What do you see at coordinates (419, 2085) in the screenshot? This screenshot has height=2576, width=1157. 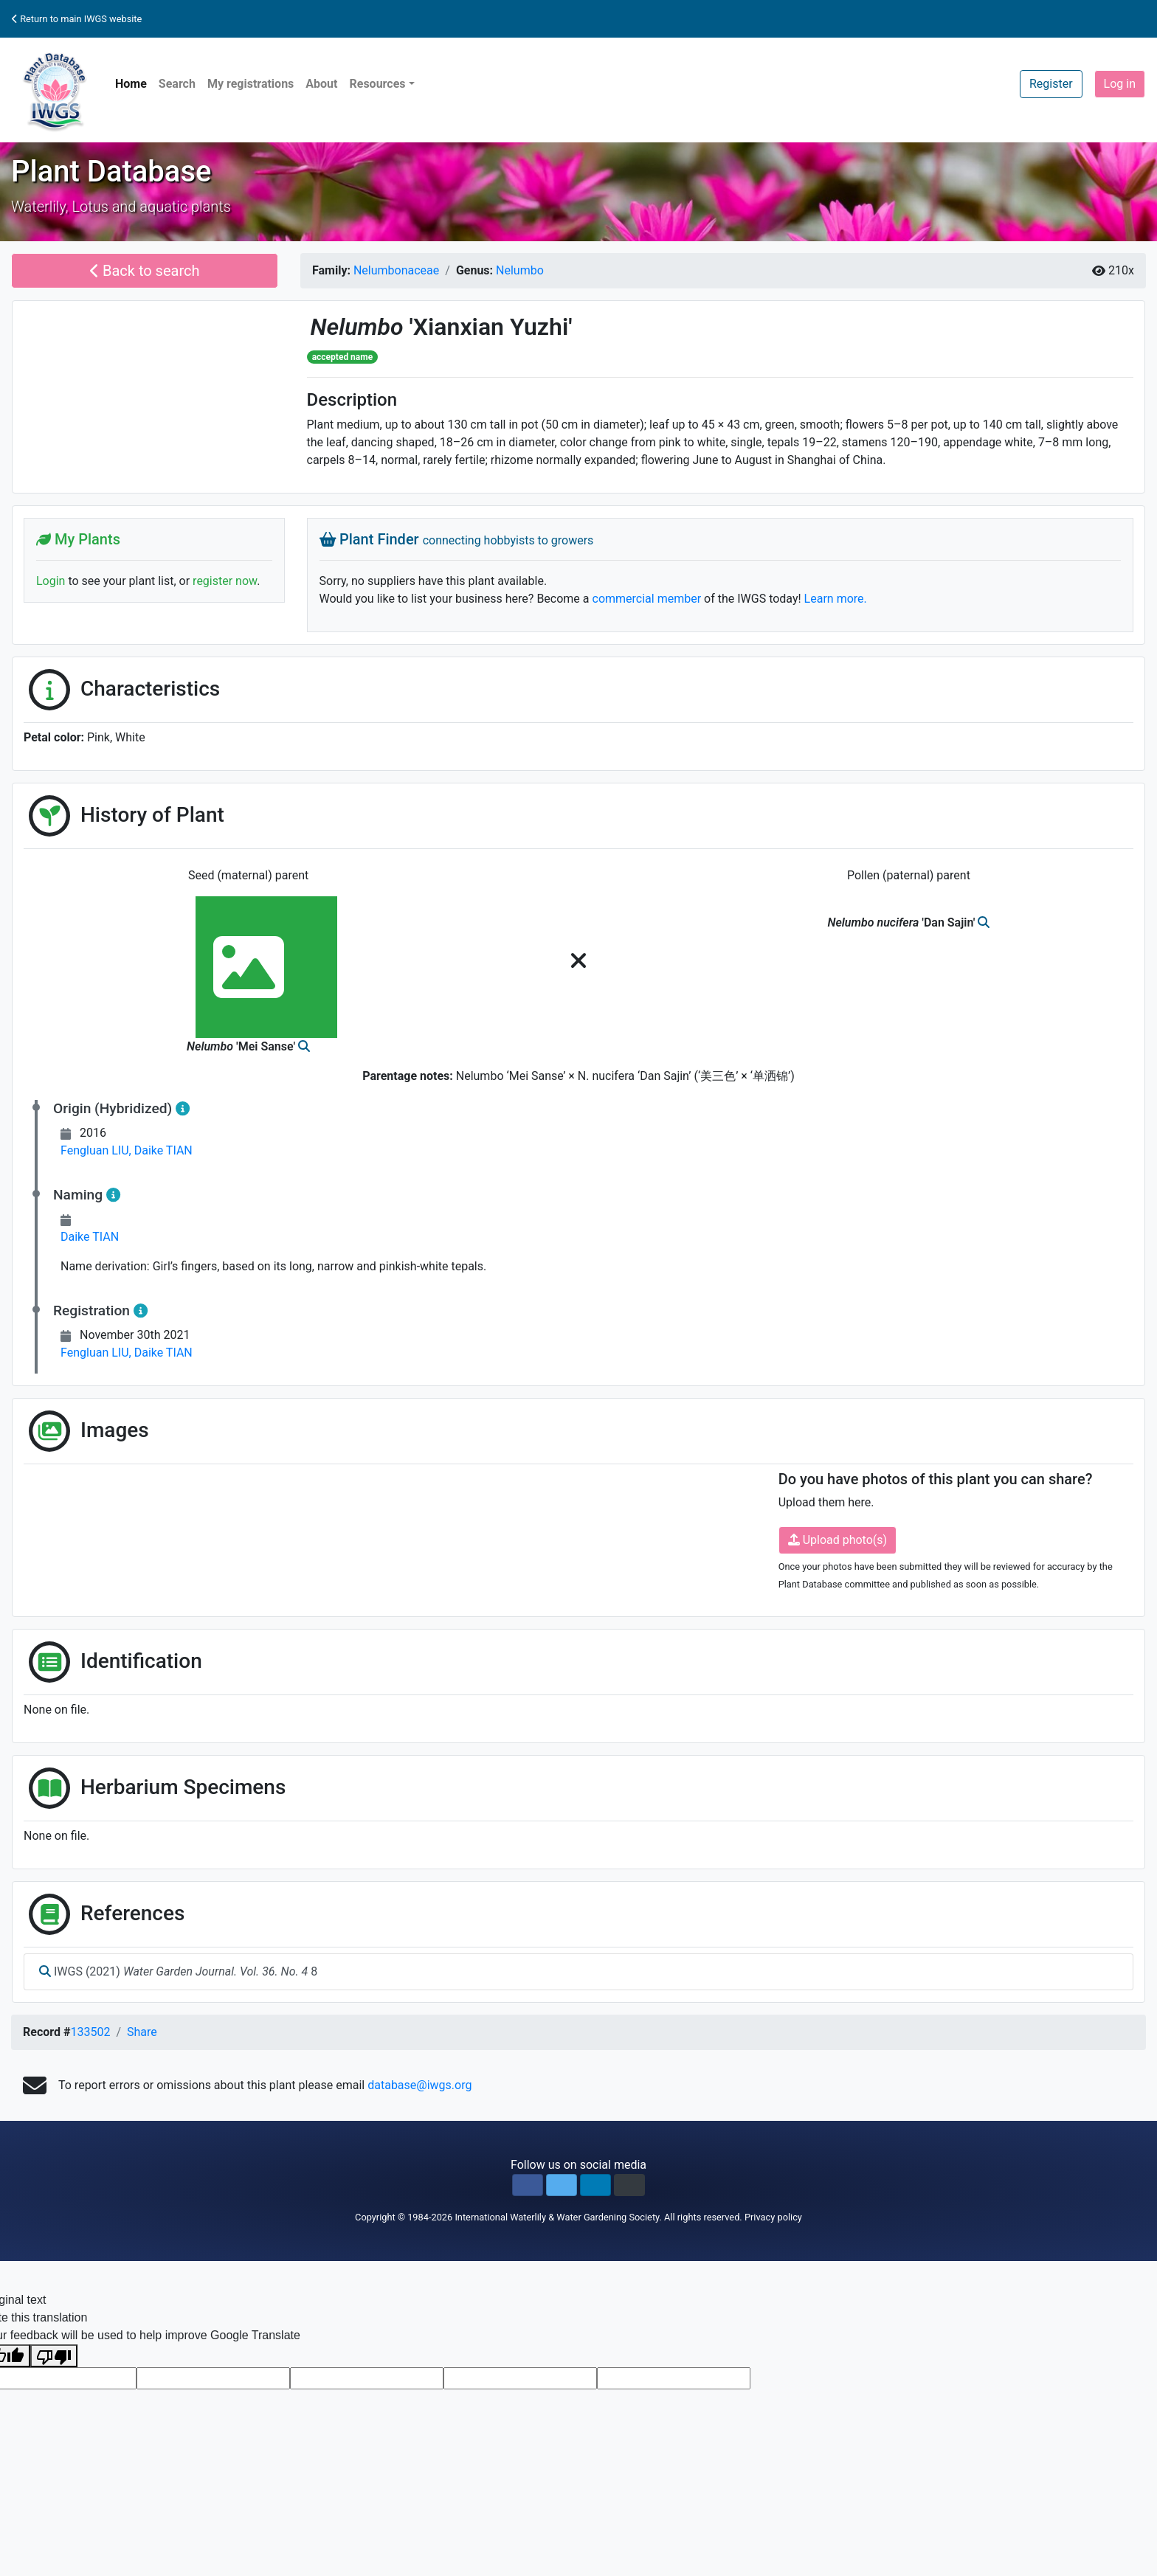 I see `database@iwgs.org` at bounding box center [419, 2085].